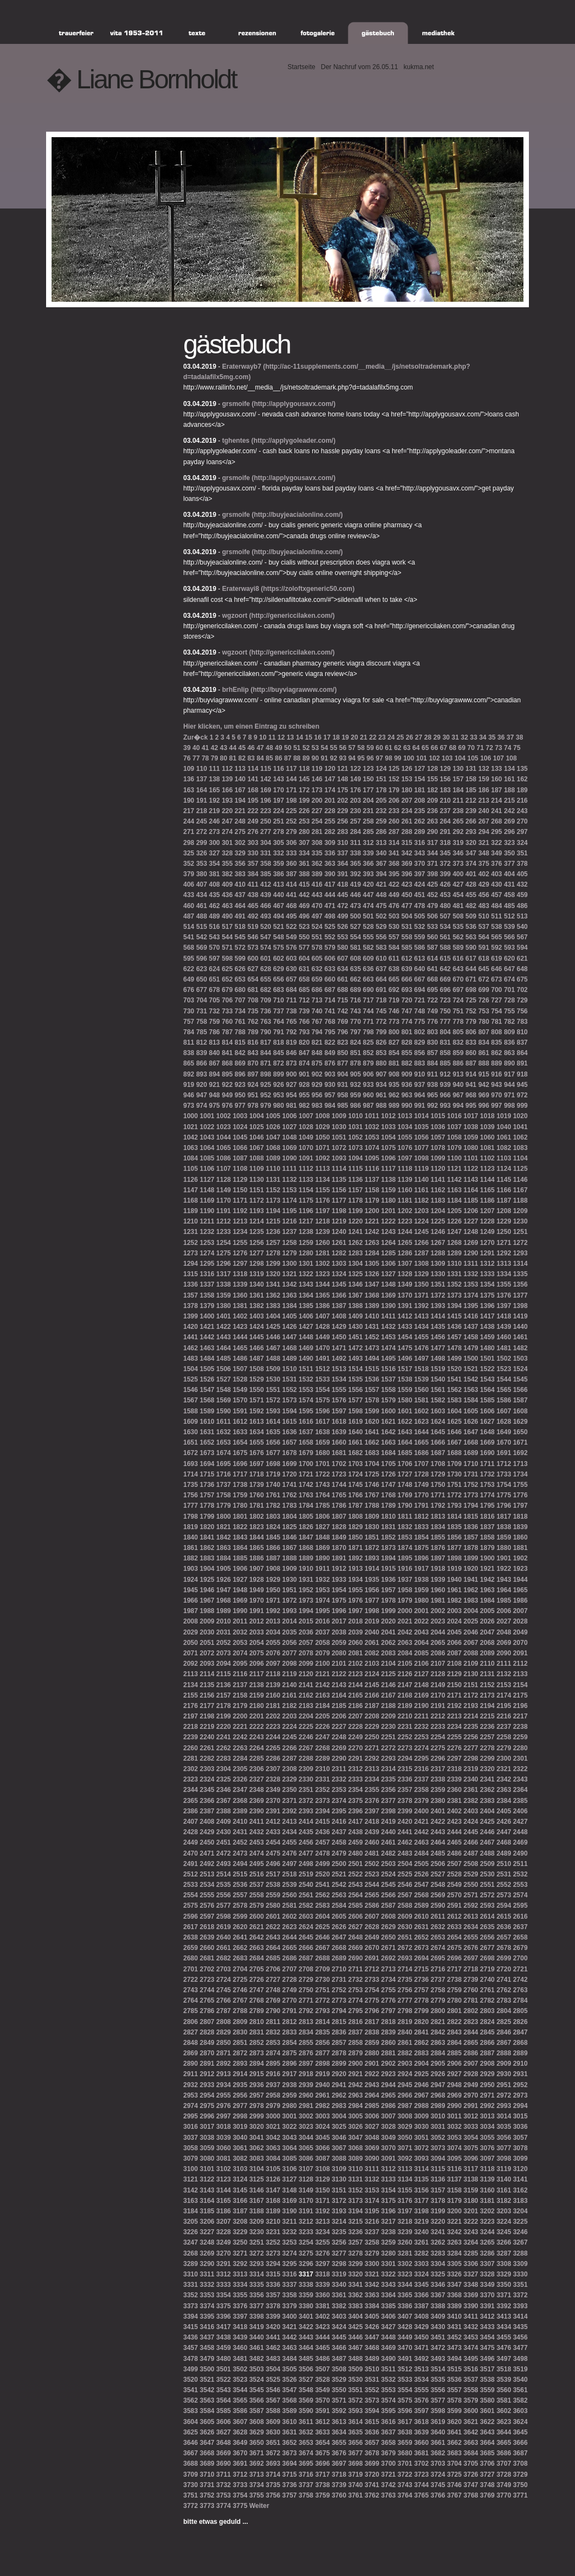  What do you see at coordinates (445, 821) in the screenshot?
I see `264` at bounding box center [445, 821].